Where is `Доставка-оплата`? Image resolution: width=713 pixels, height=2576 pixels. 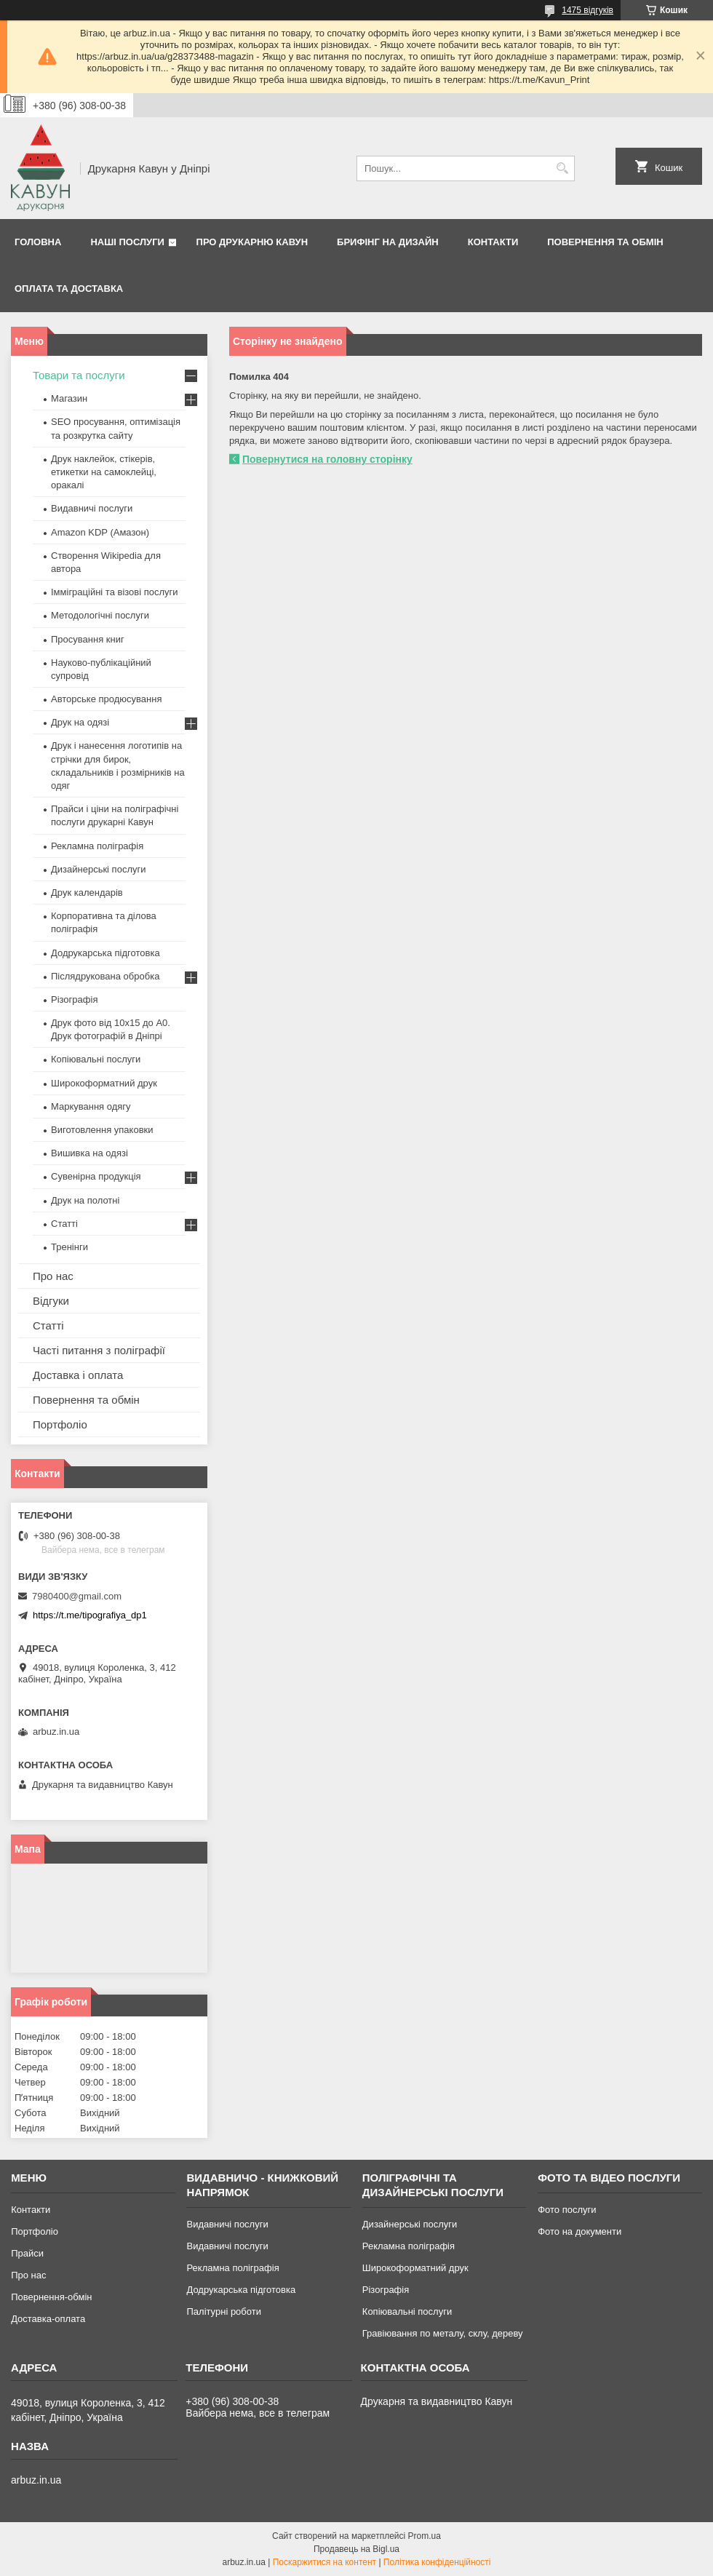
Доставка-оплата is located at coordinates (48, 2318).